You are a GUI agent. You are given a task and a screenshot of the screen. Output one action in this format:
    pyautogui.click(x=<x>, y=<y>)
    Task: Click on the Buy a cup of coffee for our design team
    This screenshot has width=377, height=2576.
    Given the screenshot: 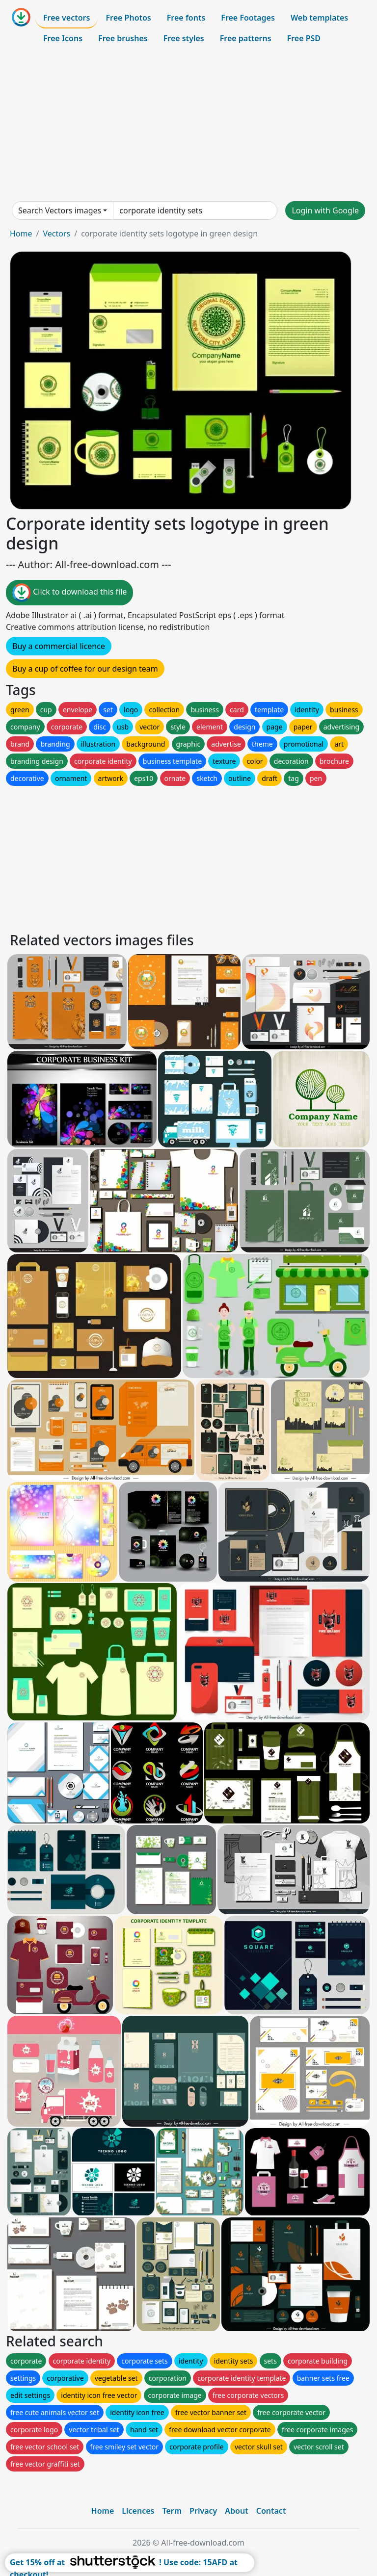 What is the action you would take?
    pyautogui.click(x=85, y=668)
    